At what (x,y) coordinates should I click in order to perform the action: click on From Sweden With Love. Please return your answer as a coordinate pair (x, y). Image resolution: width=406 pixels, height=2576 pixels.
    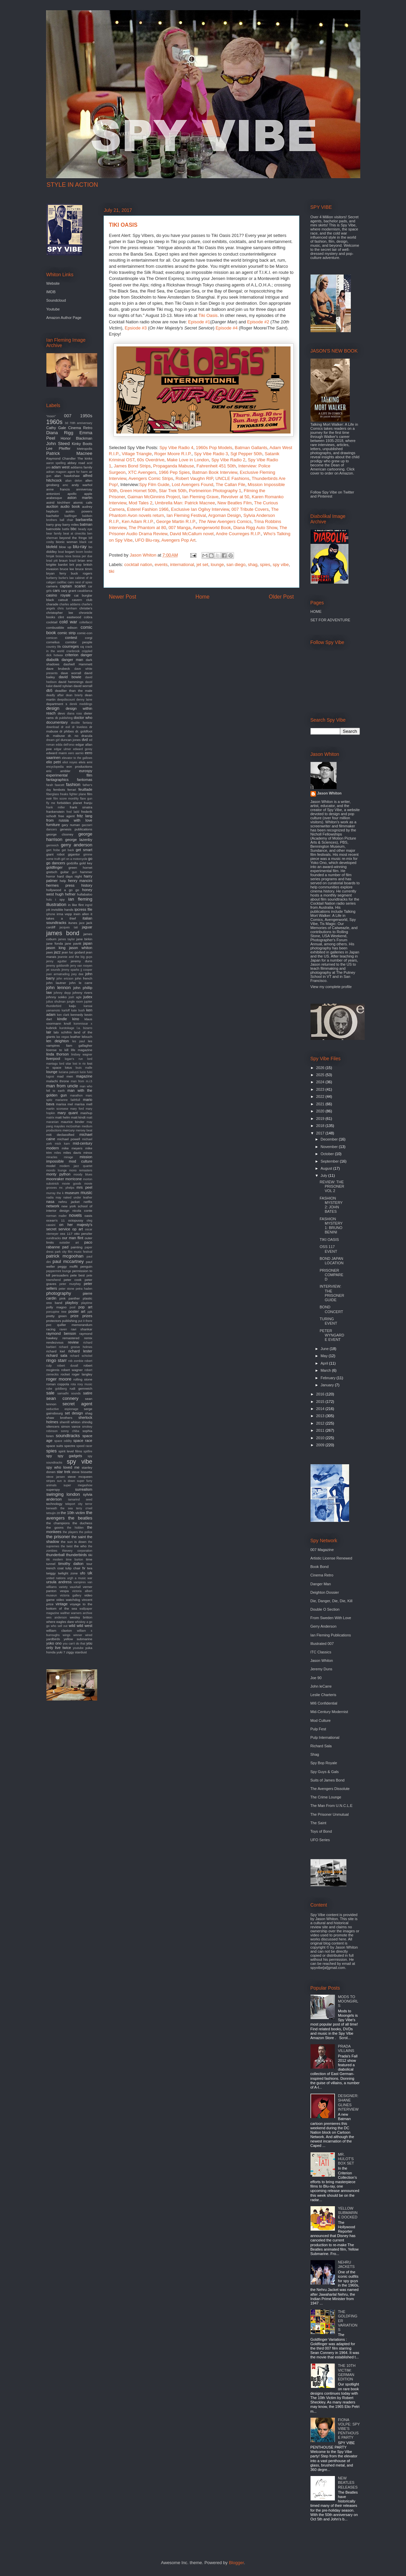
    Looking at the image, I should click on (331, 1618).